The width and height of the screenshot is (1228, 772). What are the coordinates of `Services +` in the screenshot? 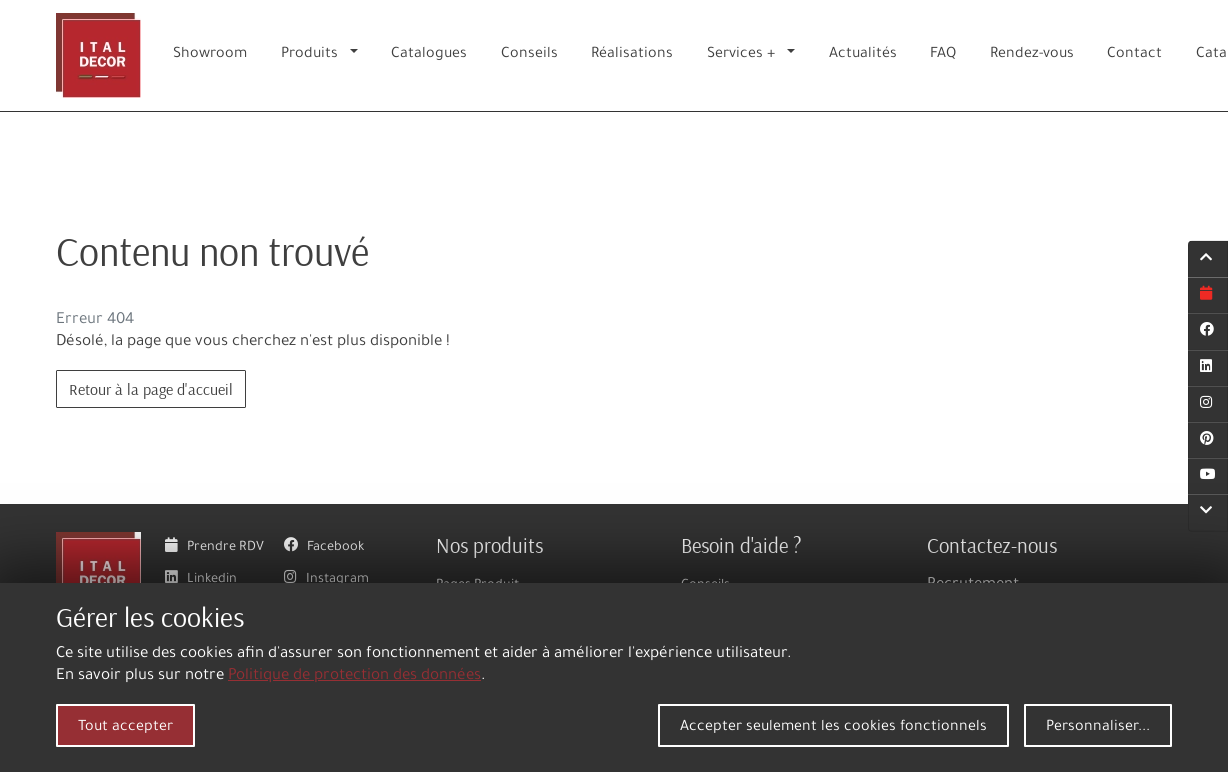 It's located at (741, 55).